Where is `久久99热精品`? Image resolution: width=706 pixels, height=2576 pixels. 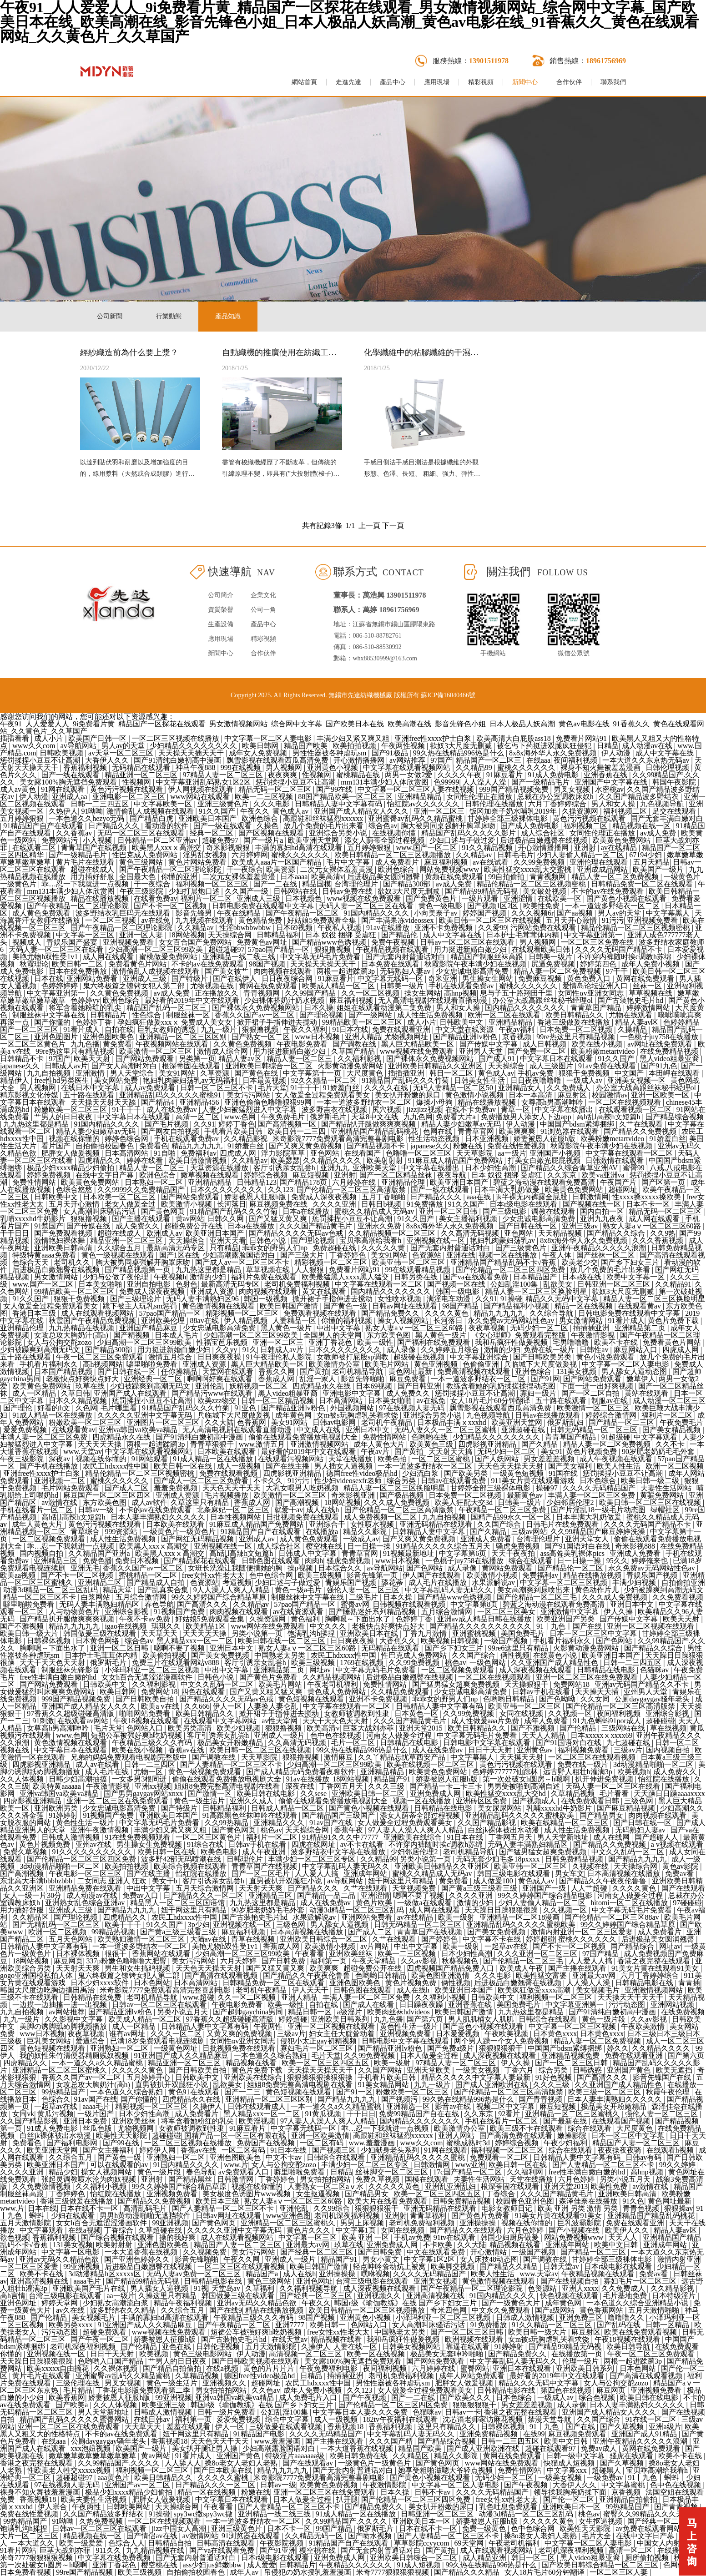 久久99热精品 is located at coordinates (227, 1822).